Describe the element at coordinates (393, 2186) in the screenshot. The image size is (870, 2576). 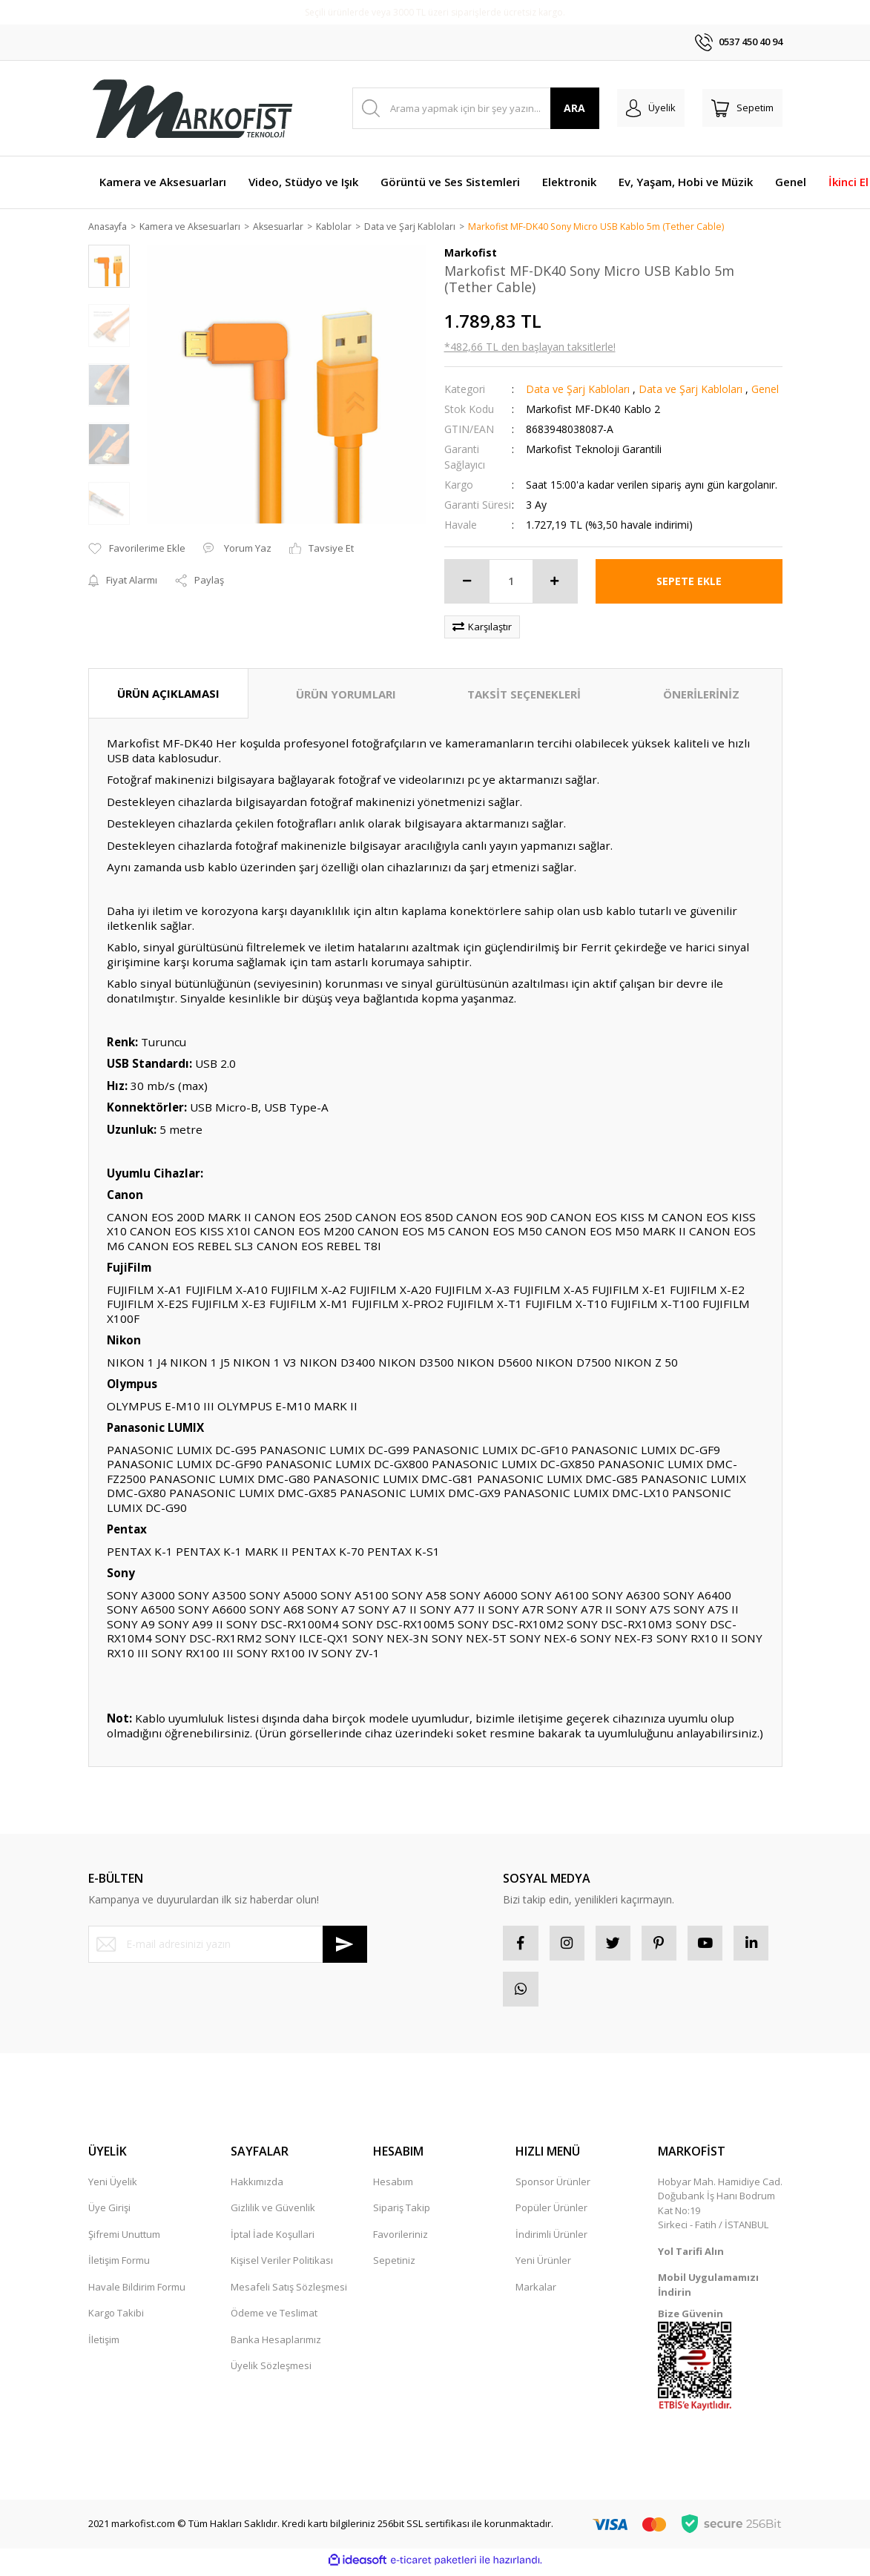
I see `Hesabım` at that location.